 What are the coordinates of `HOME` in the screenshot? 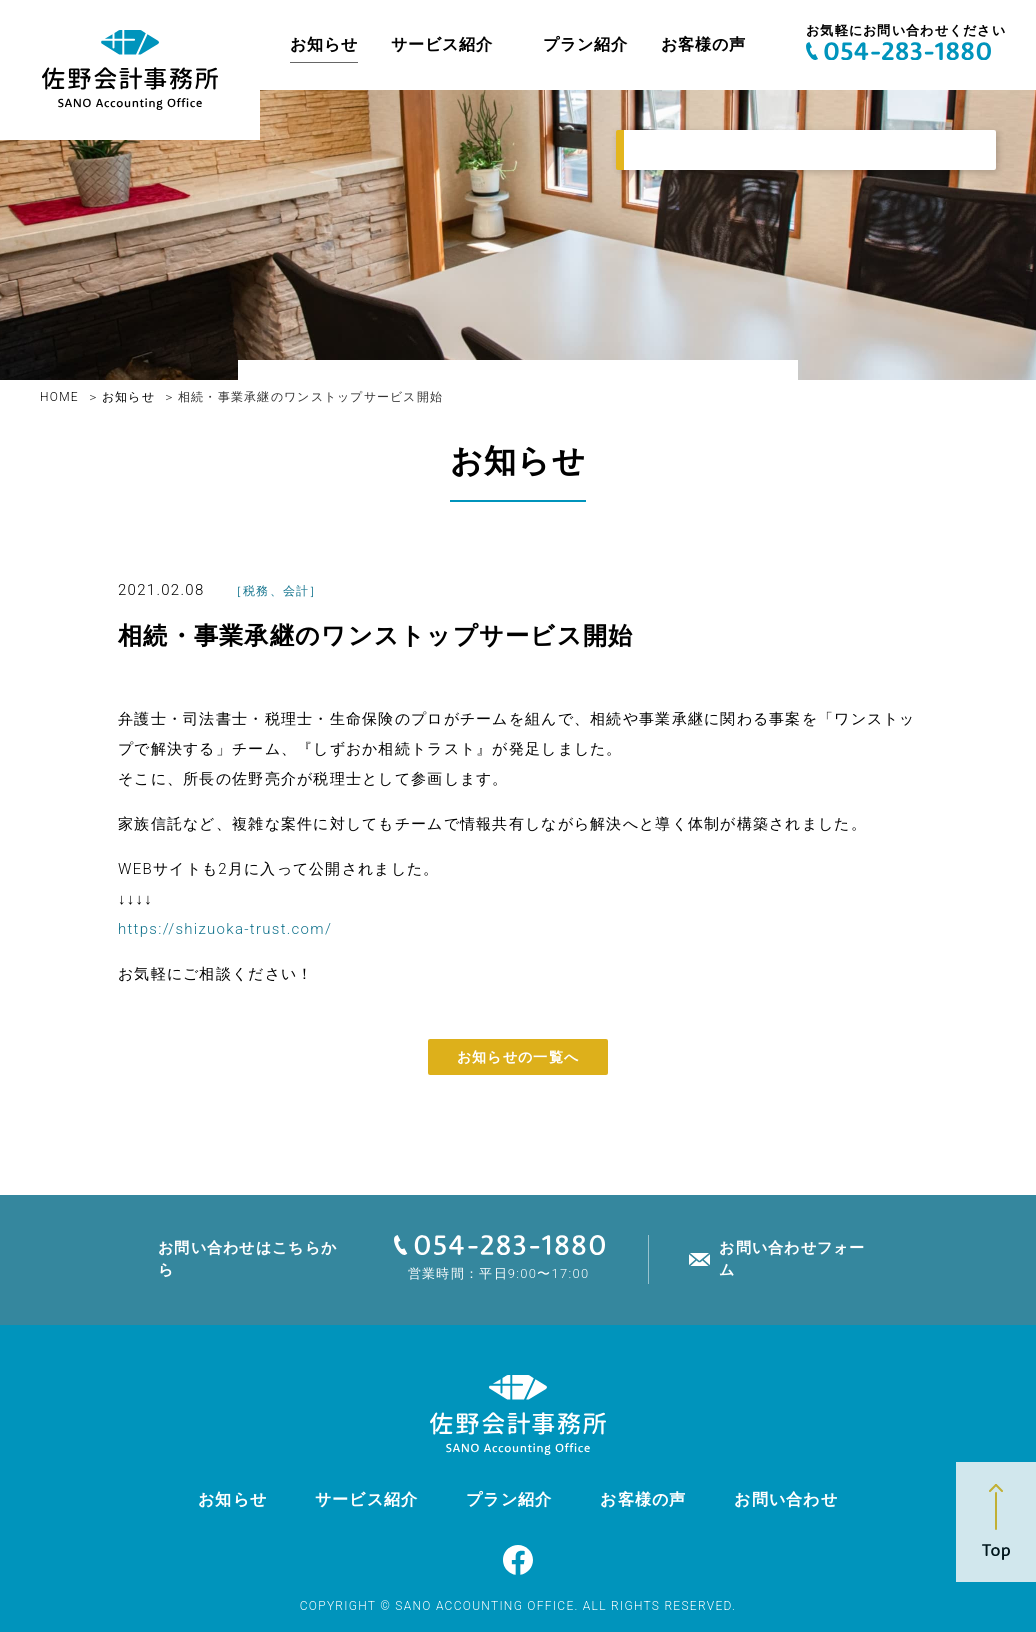 It's located at (59, 397).